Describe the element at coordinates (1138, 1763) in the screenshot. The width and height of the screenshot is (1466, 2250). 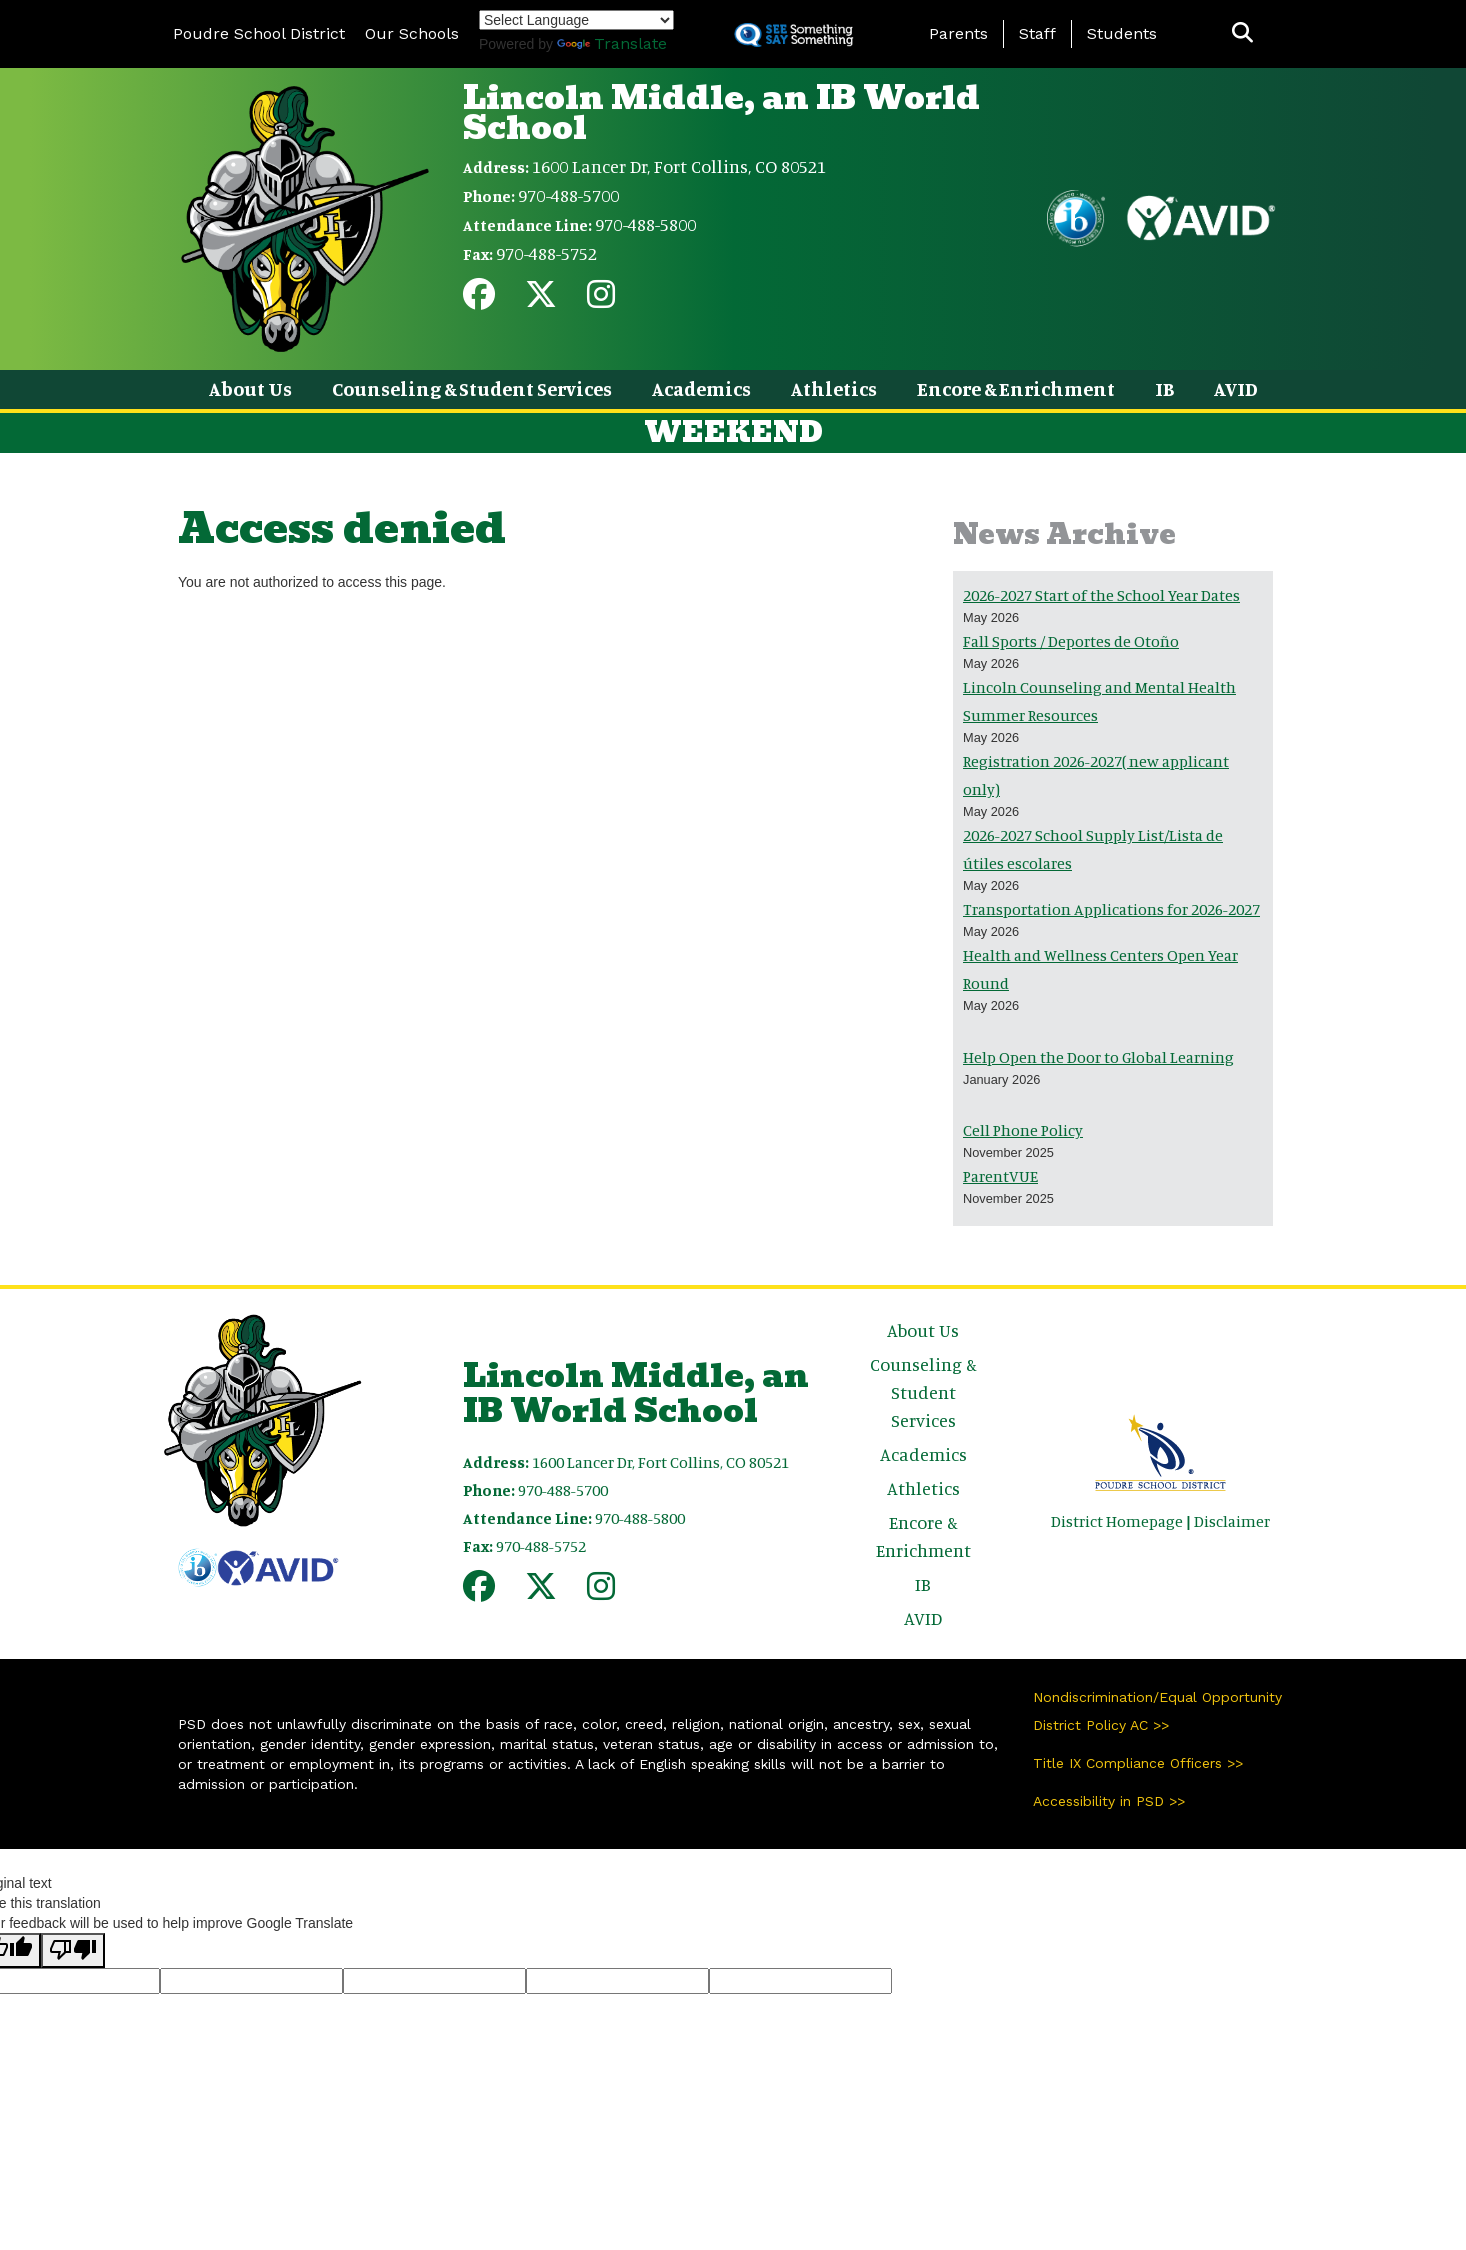
I see `Title IX Compliance Officers >>` at that location.